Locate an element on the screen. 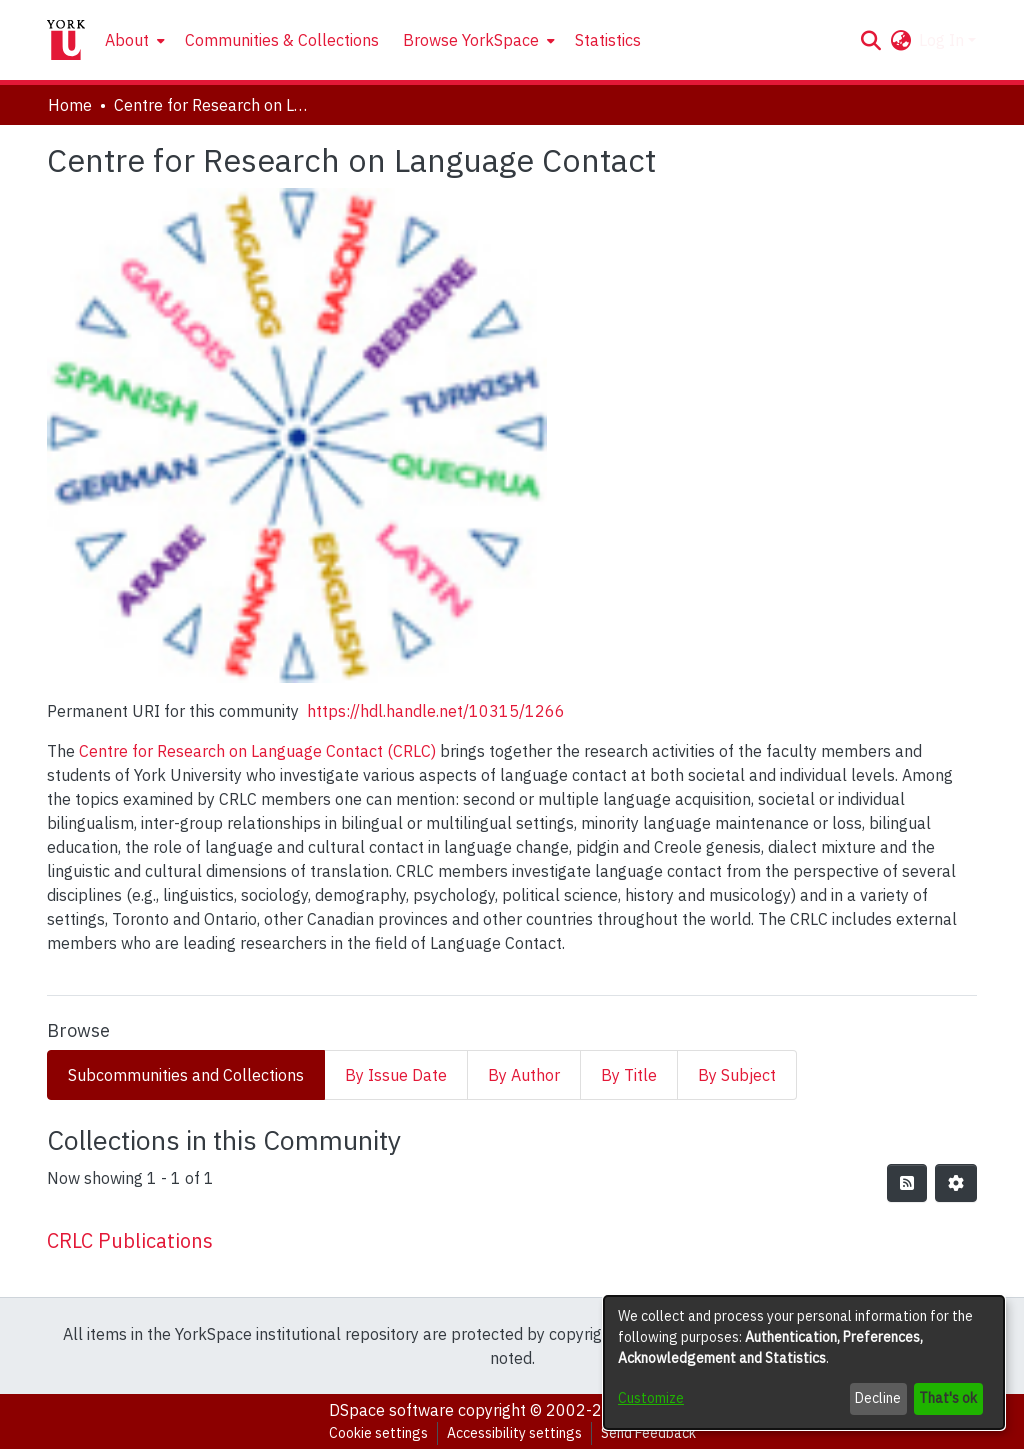  Home [link] is located at coordinates (70, 105).